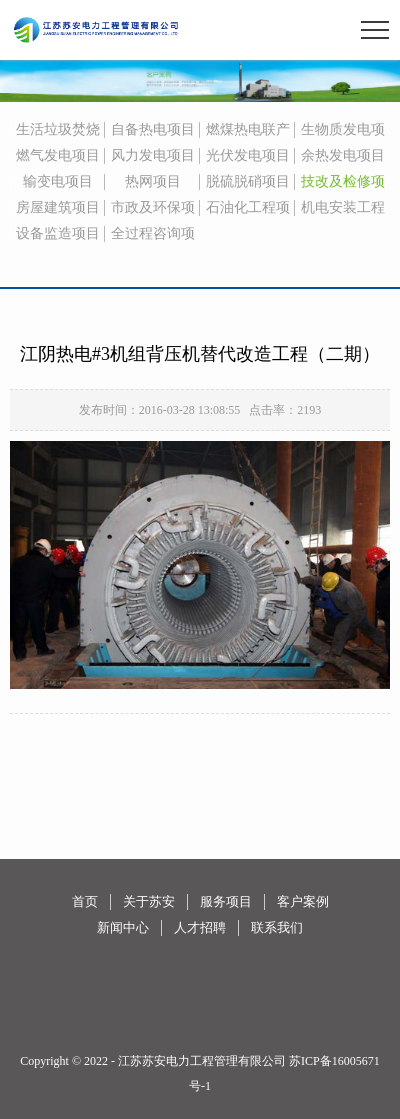 Image resolution: width=400 pixels, height=1119 pixels. Describe the element at coordinates (85, 901) in the screenshot. I see `首页` at that location.